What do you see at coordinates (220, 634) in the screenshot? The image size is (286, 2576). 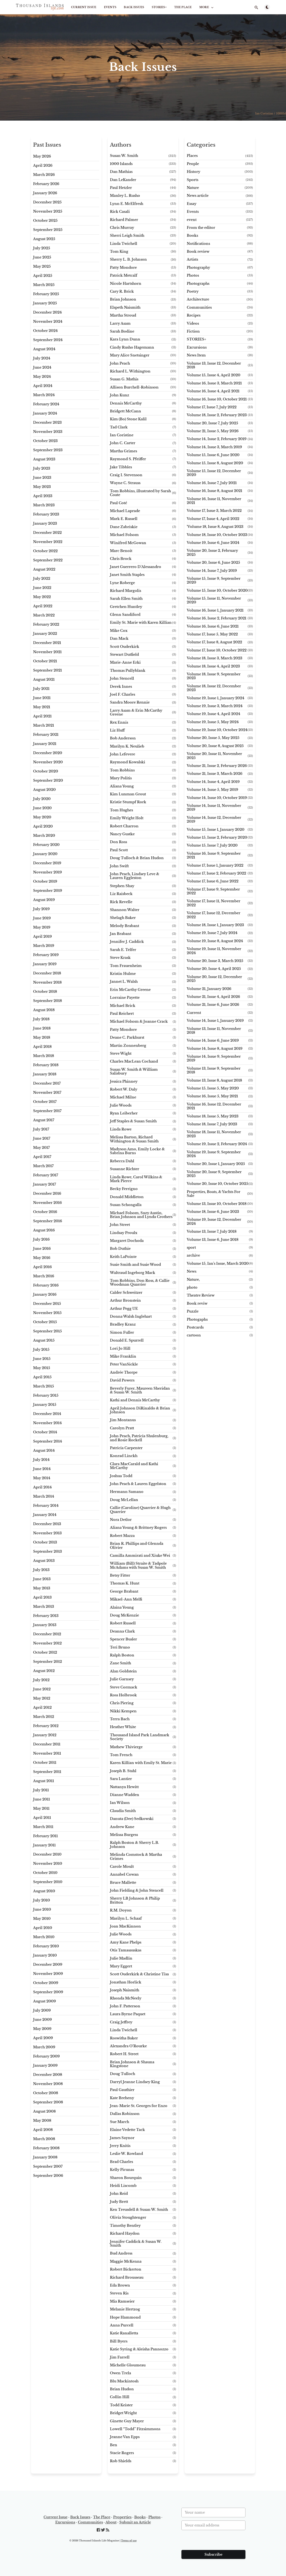 I see `Volume 17, Issue 5, May 2022` at bounding box center [220, 634].